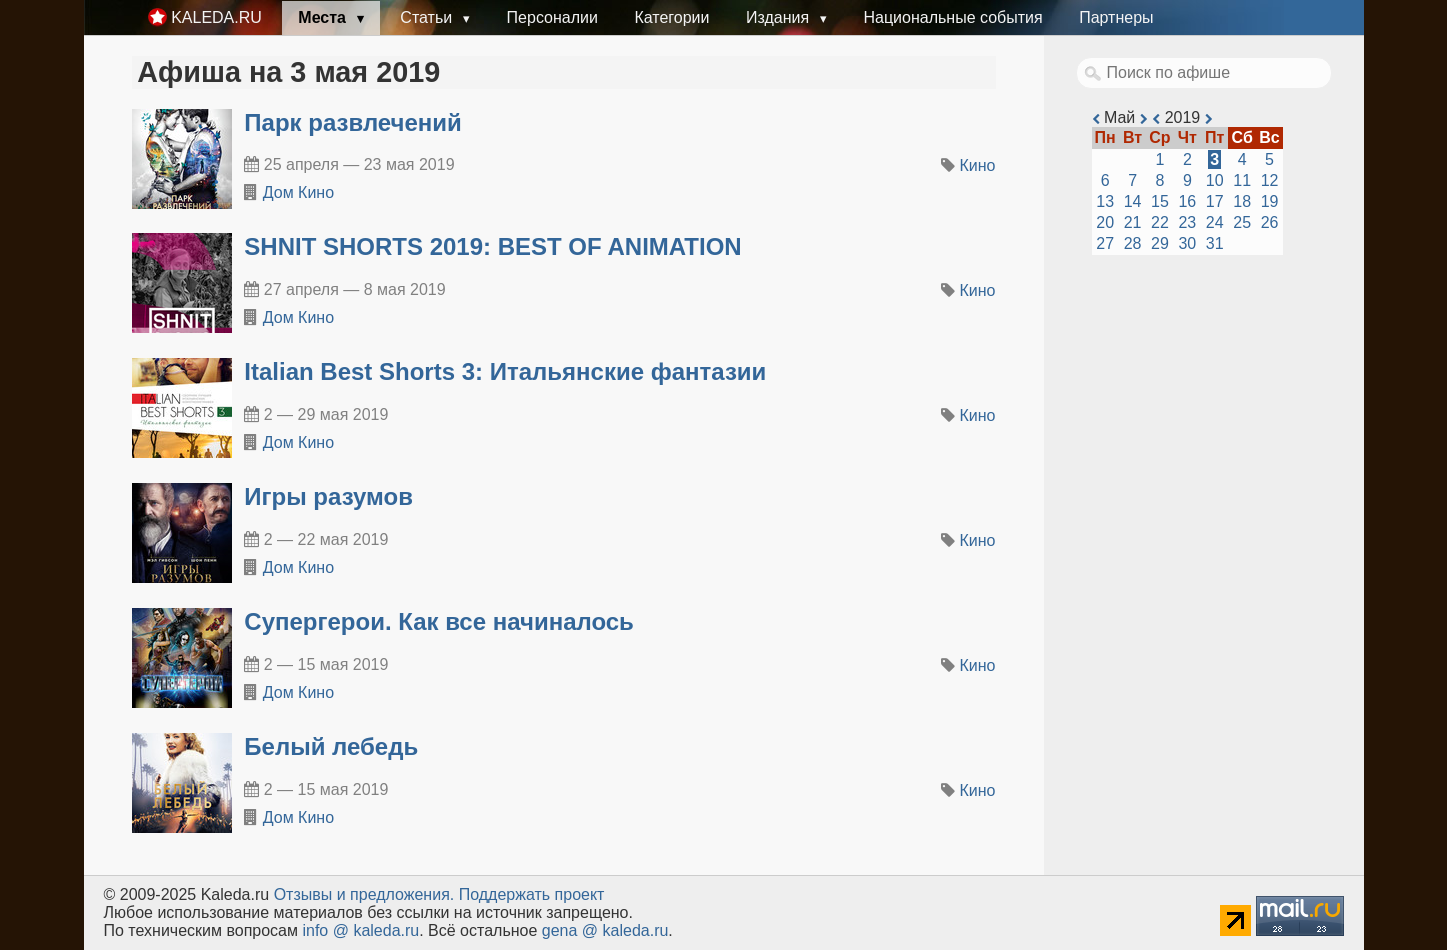 Image resolution: width=1447 pixels, height=950 pixels. I want to click on Кино, so click(978, 165).